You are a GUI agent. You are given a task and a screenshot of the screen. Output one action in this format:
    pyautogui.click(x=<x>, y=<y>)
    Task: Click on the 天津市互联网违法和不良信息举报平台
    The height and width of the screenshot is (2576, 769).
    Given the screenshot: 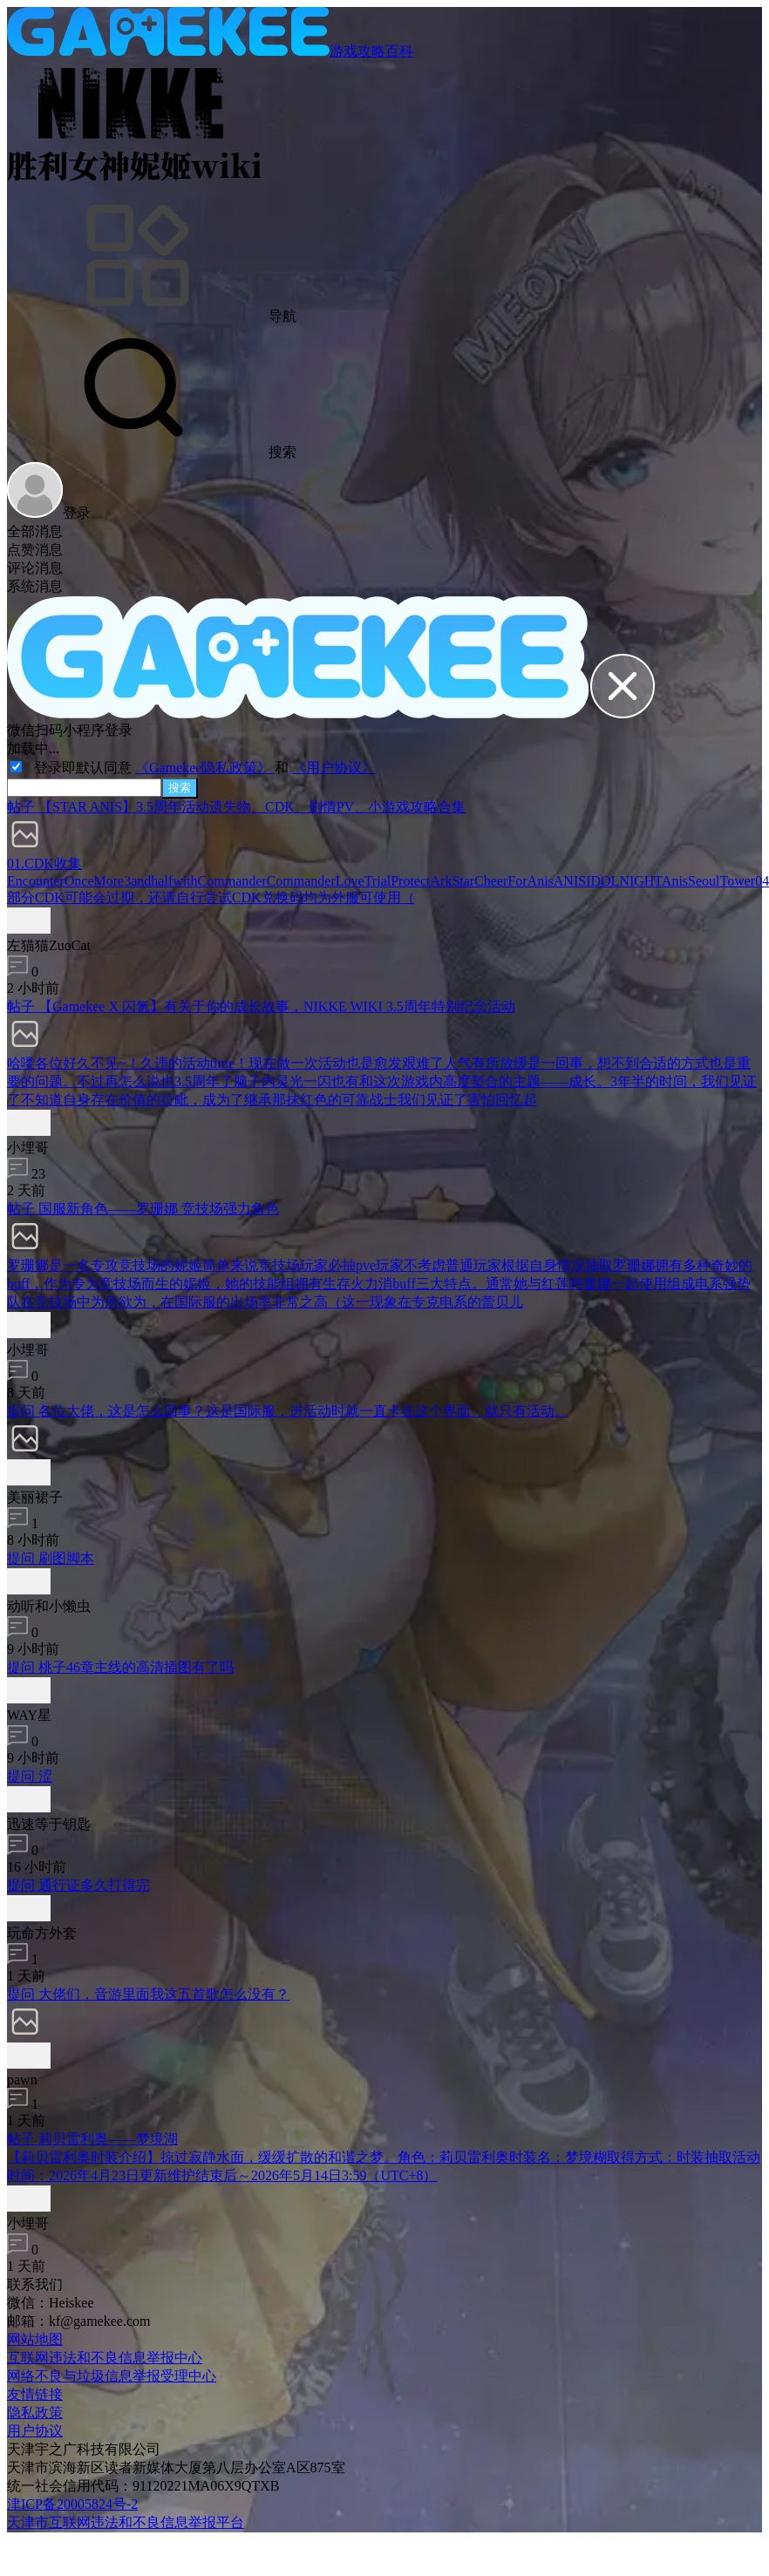 What is the action you would take?
    pyautogui.click(x=125, y=2522)
    